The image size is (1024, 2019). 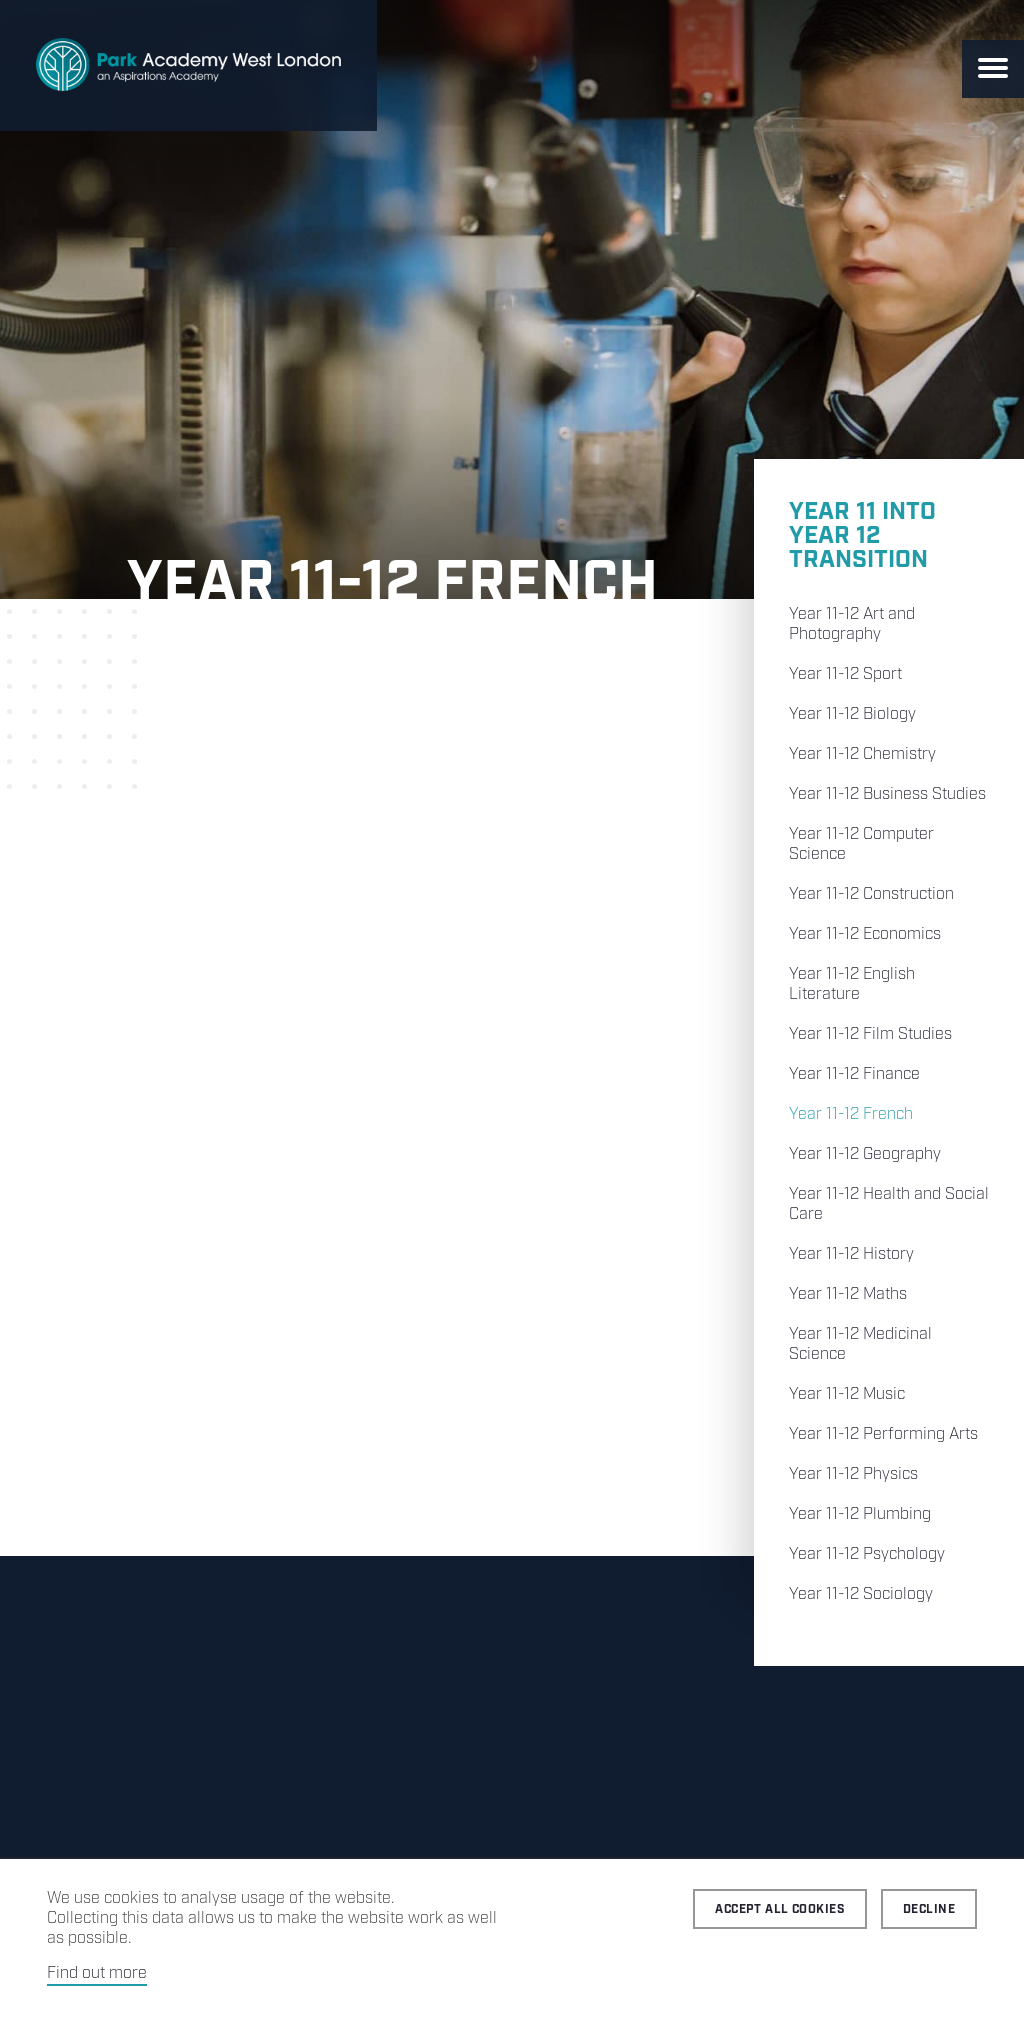 What do you see at coordinates (867, 1554) in the screenshot?
I see `Year 11-12 Psychology` at bounding box center [867, 1554].